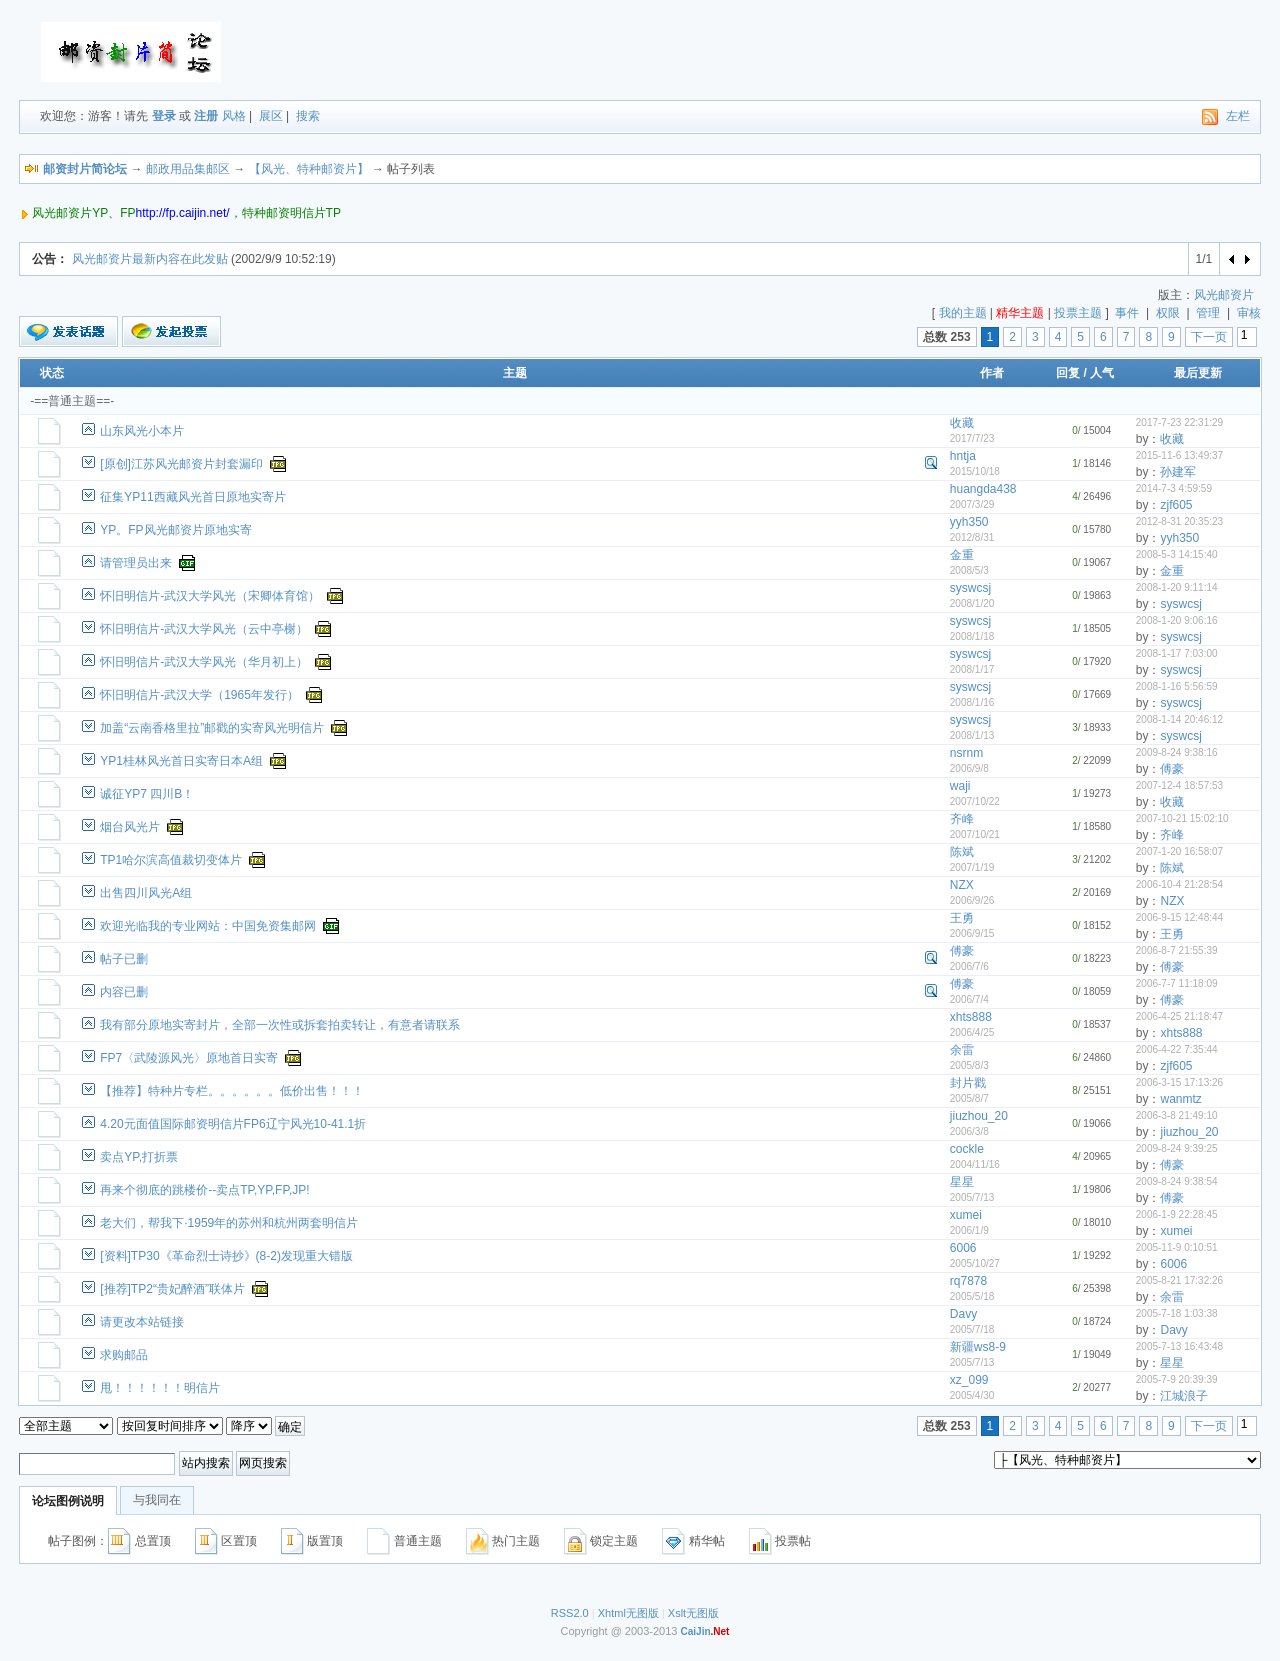 The image size is (1280, 1661). What do you see at coordinates (962, 555) in the screenshot?
I see `金重` at bounding box center [962, 555].